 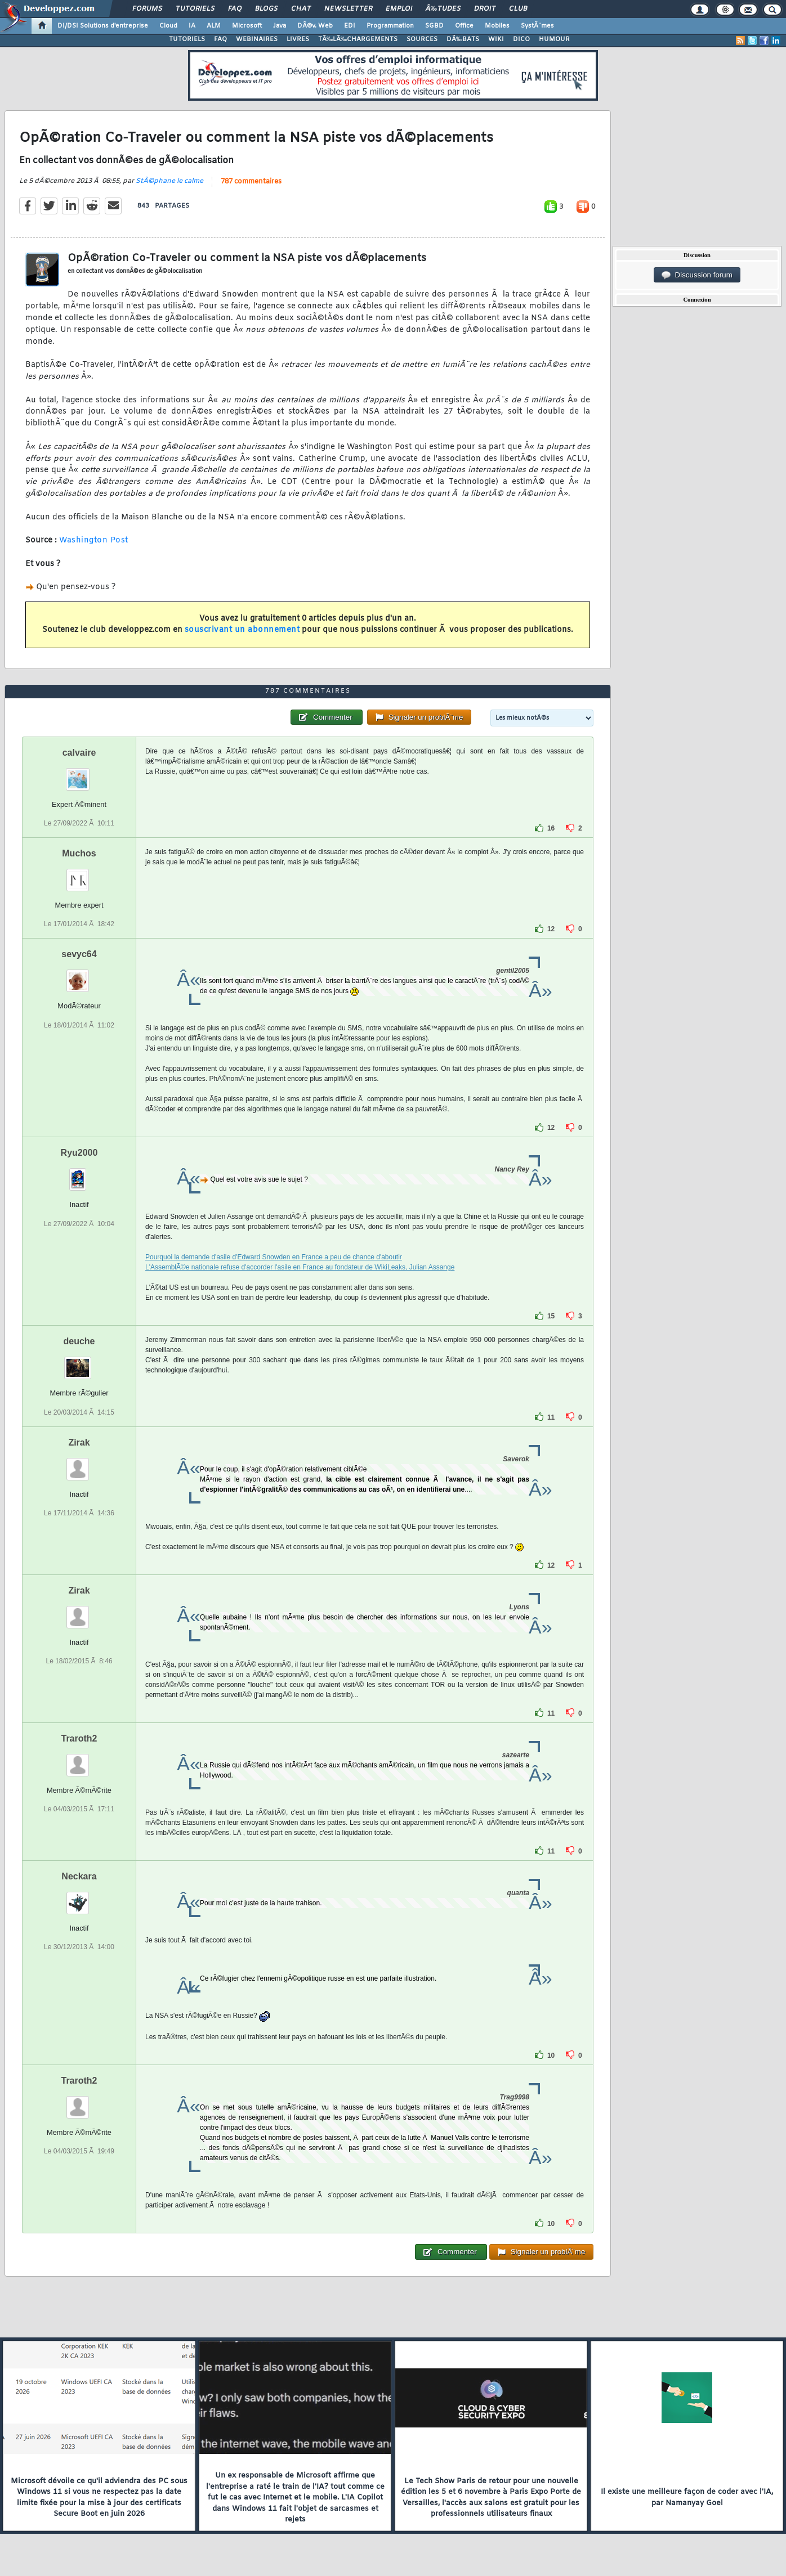 What do you see at coordinates (697, 275) in the screenshot?
I see `Discussion forum` at bounding box center [697, 275].